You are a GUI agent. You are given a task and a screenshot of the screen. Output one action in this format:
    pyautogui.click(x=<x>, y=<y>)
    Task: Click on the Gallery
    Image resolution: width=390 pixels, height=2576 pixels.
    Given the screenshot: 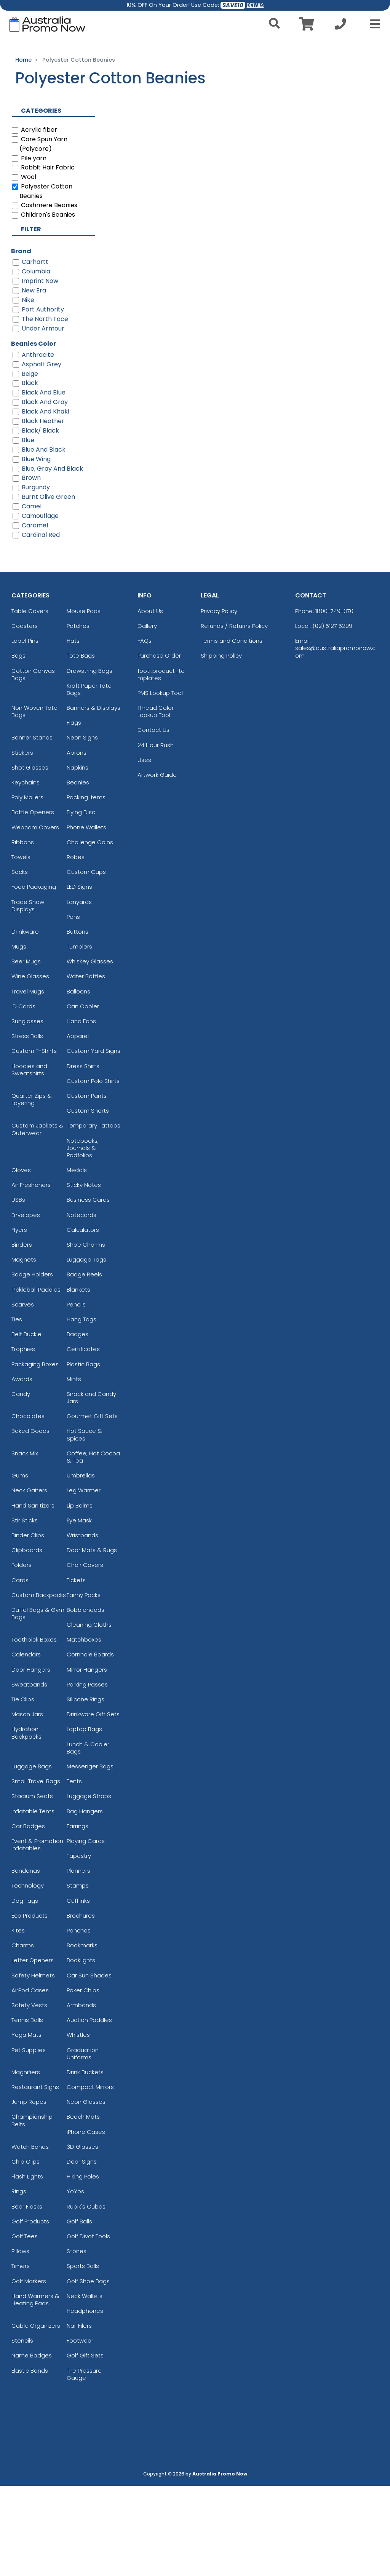 What is the action you would take?
    pyautogui.click(x=147, y=716)
    